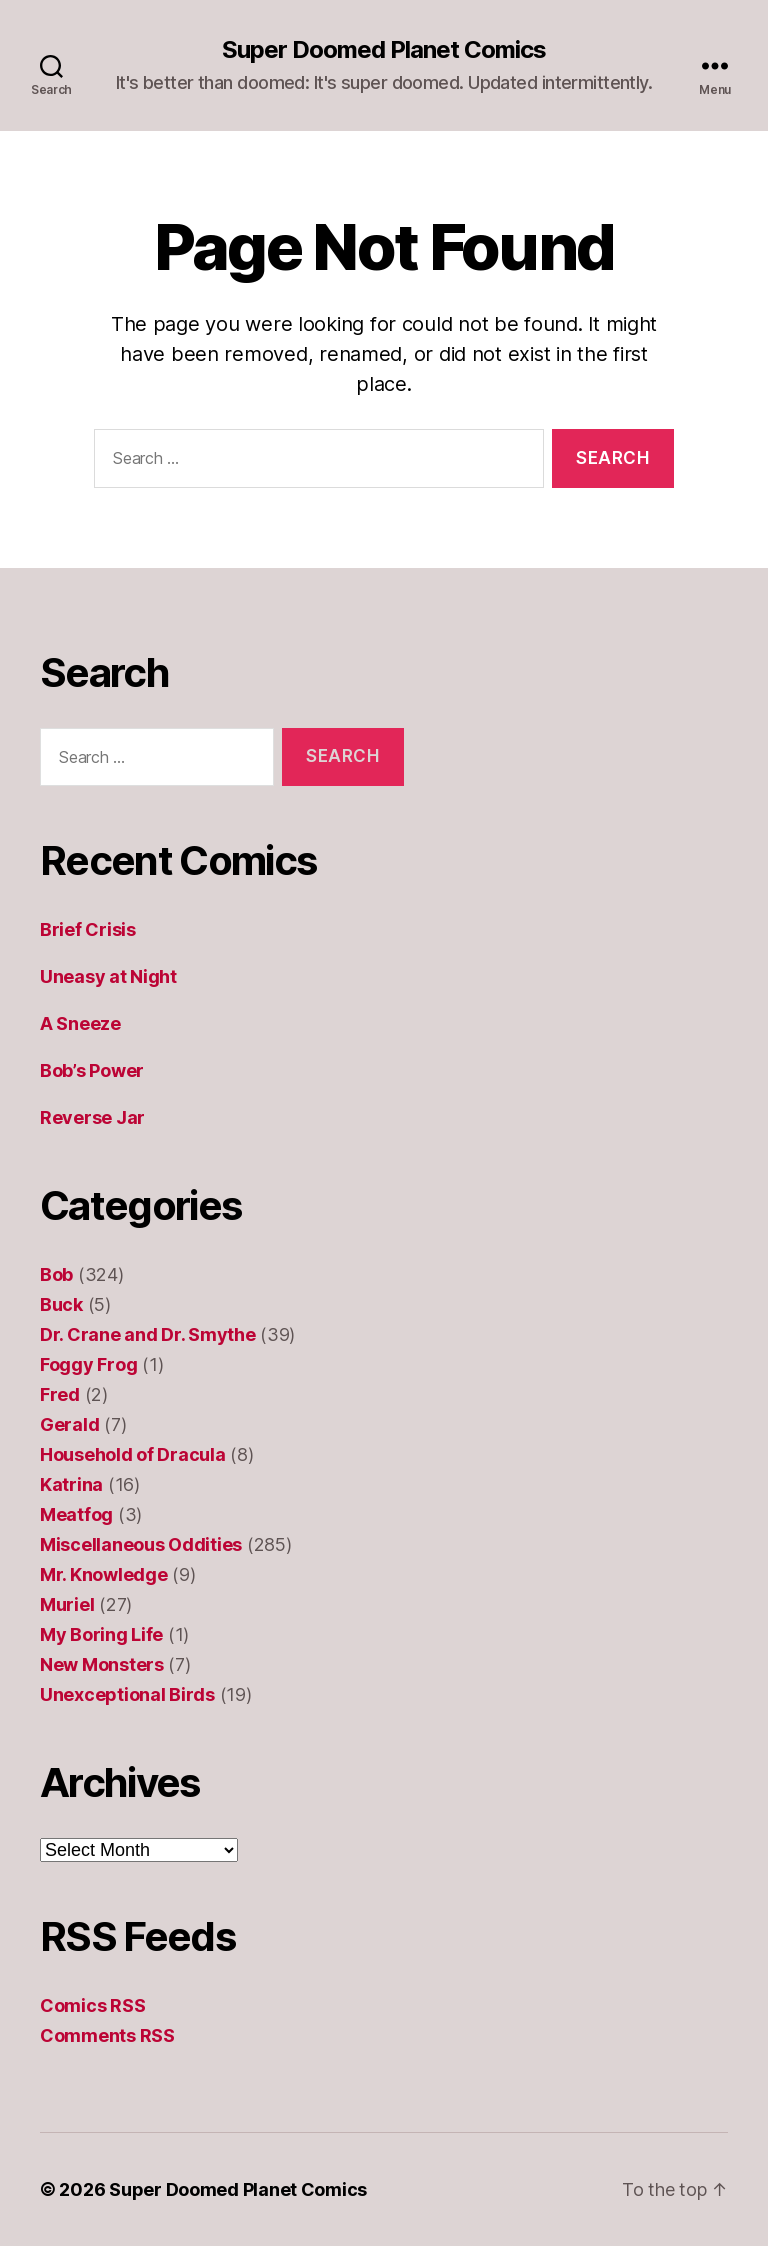 This screenshot has height=2246, width=768. Describe the element at coordinates (141, 1544) in the screenshot. I see `Miscellaneous Oddities` at that location.